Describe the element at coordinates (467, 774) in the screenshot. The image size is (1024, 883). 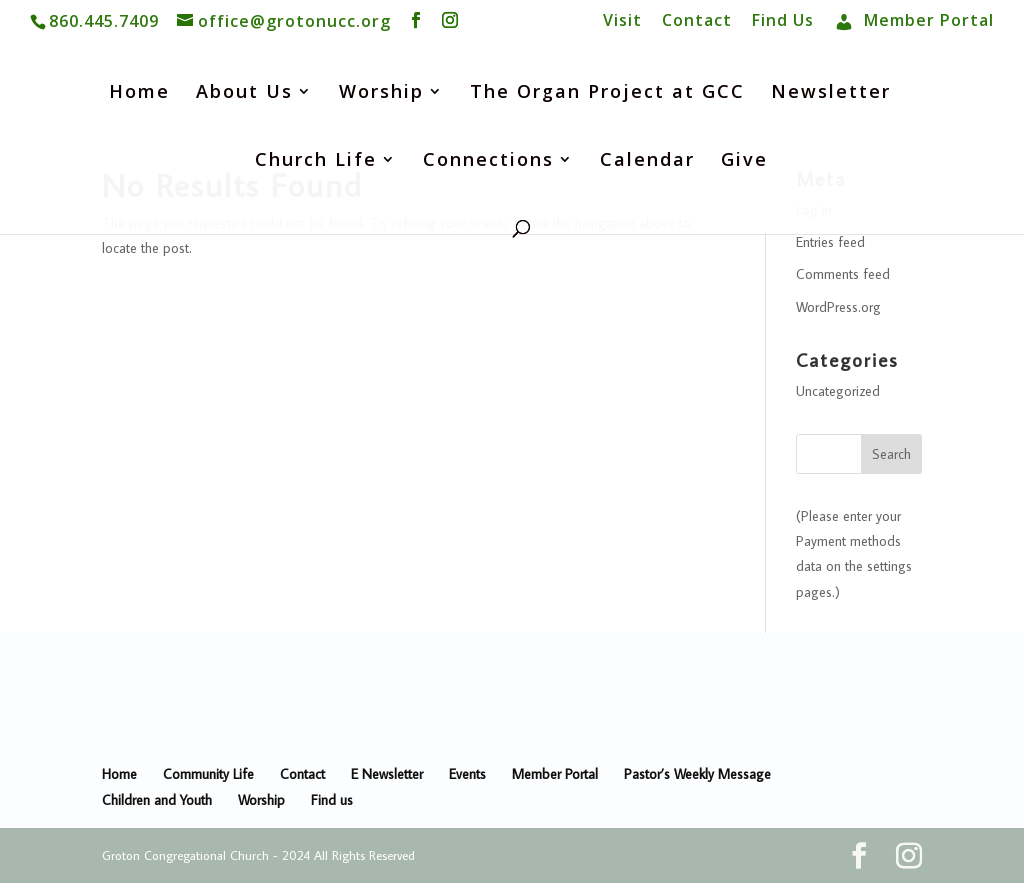
I see `Events` at that location.